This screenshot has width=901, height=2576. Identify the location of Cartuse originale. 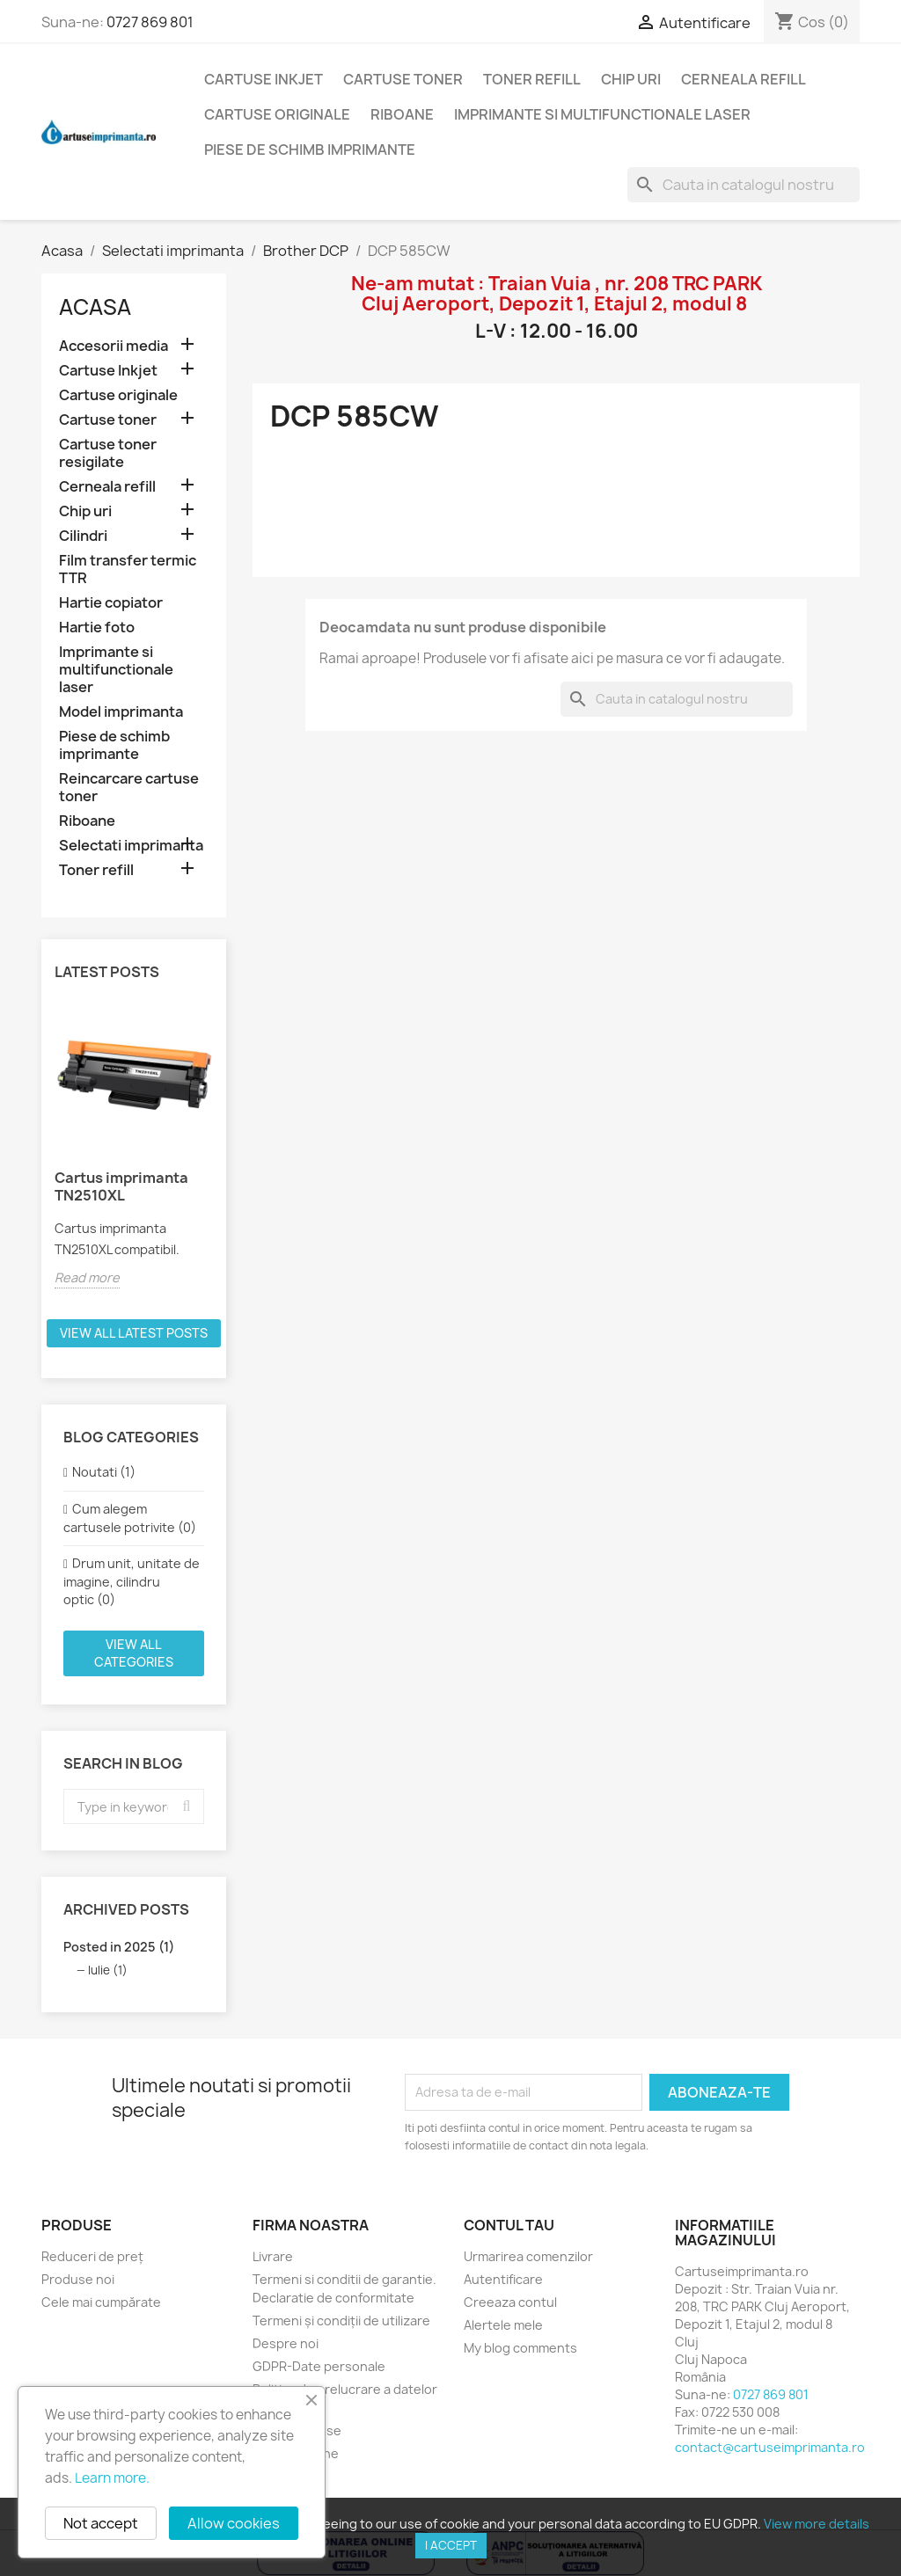
(277, 114).